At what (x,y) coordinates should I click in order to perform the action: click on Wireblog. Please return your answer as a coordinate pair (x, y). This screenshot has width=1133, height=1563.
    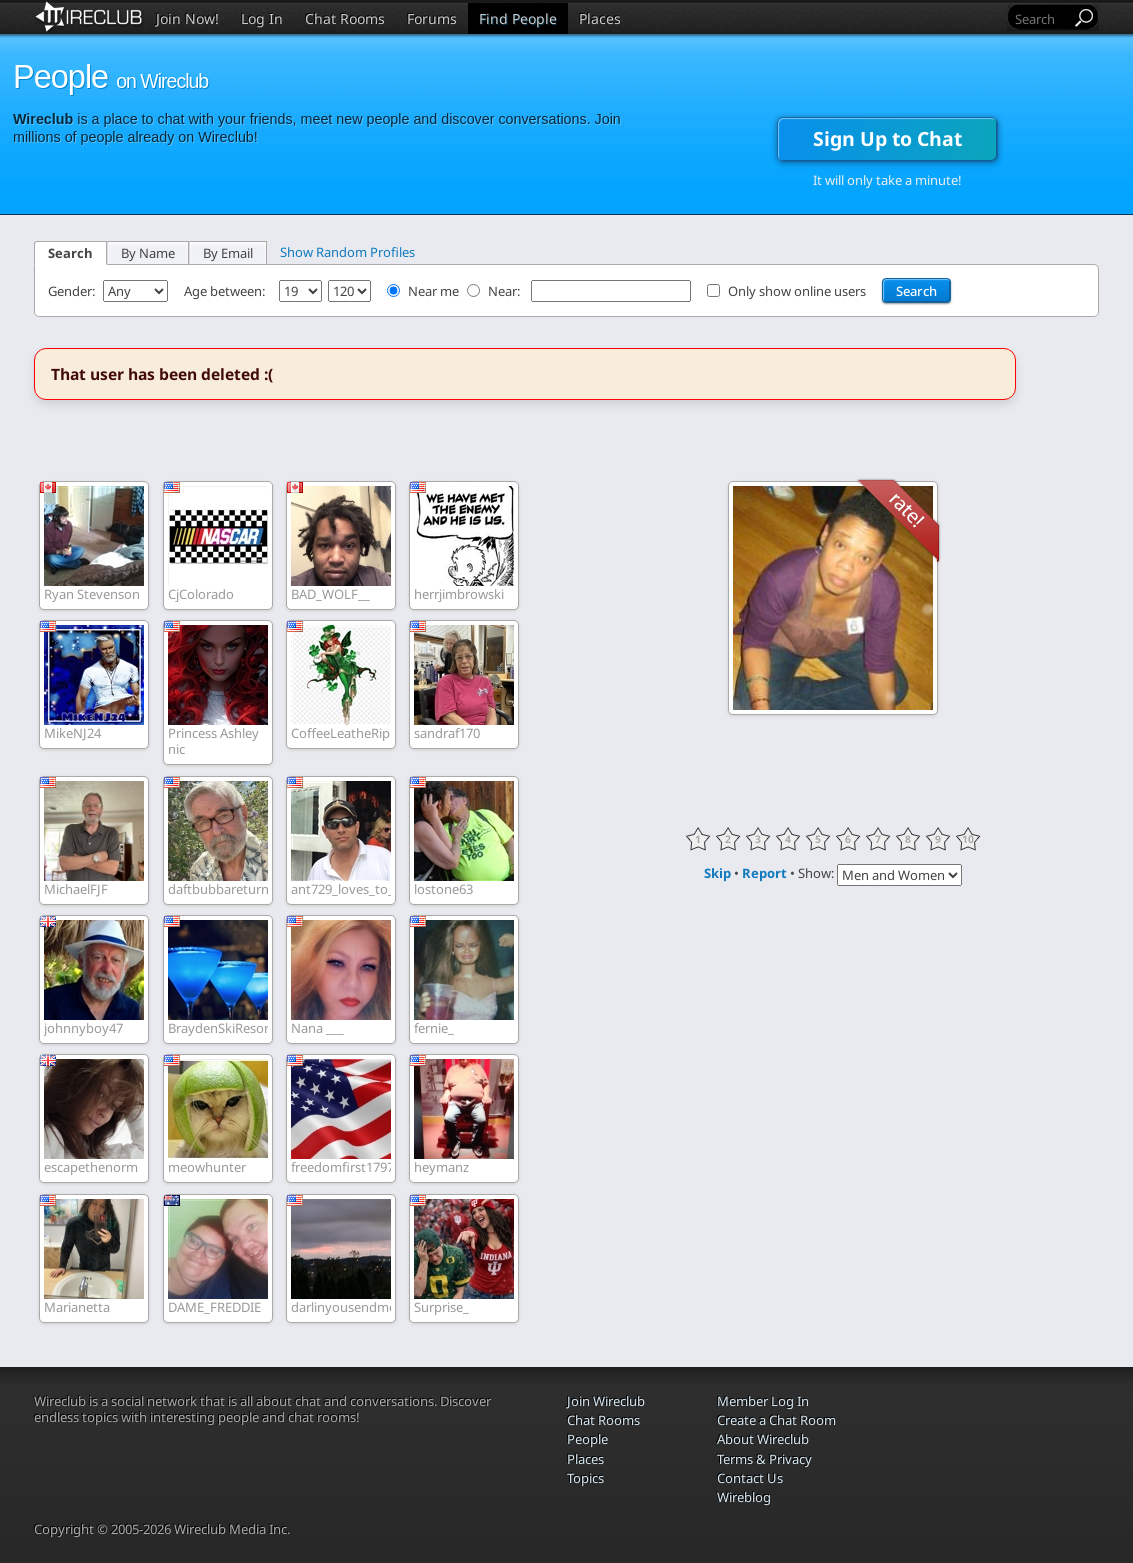
    Looking at the image, I should click on (744, 1497).